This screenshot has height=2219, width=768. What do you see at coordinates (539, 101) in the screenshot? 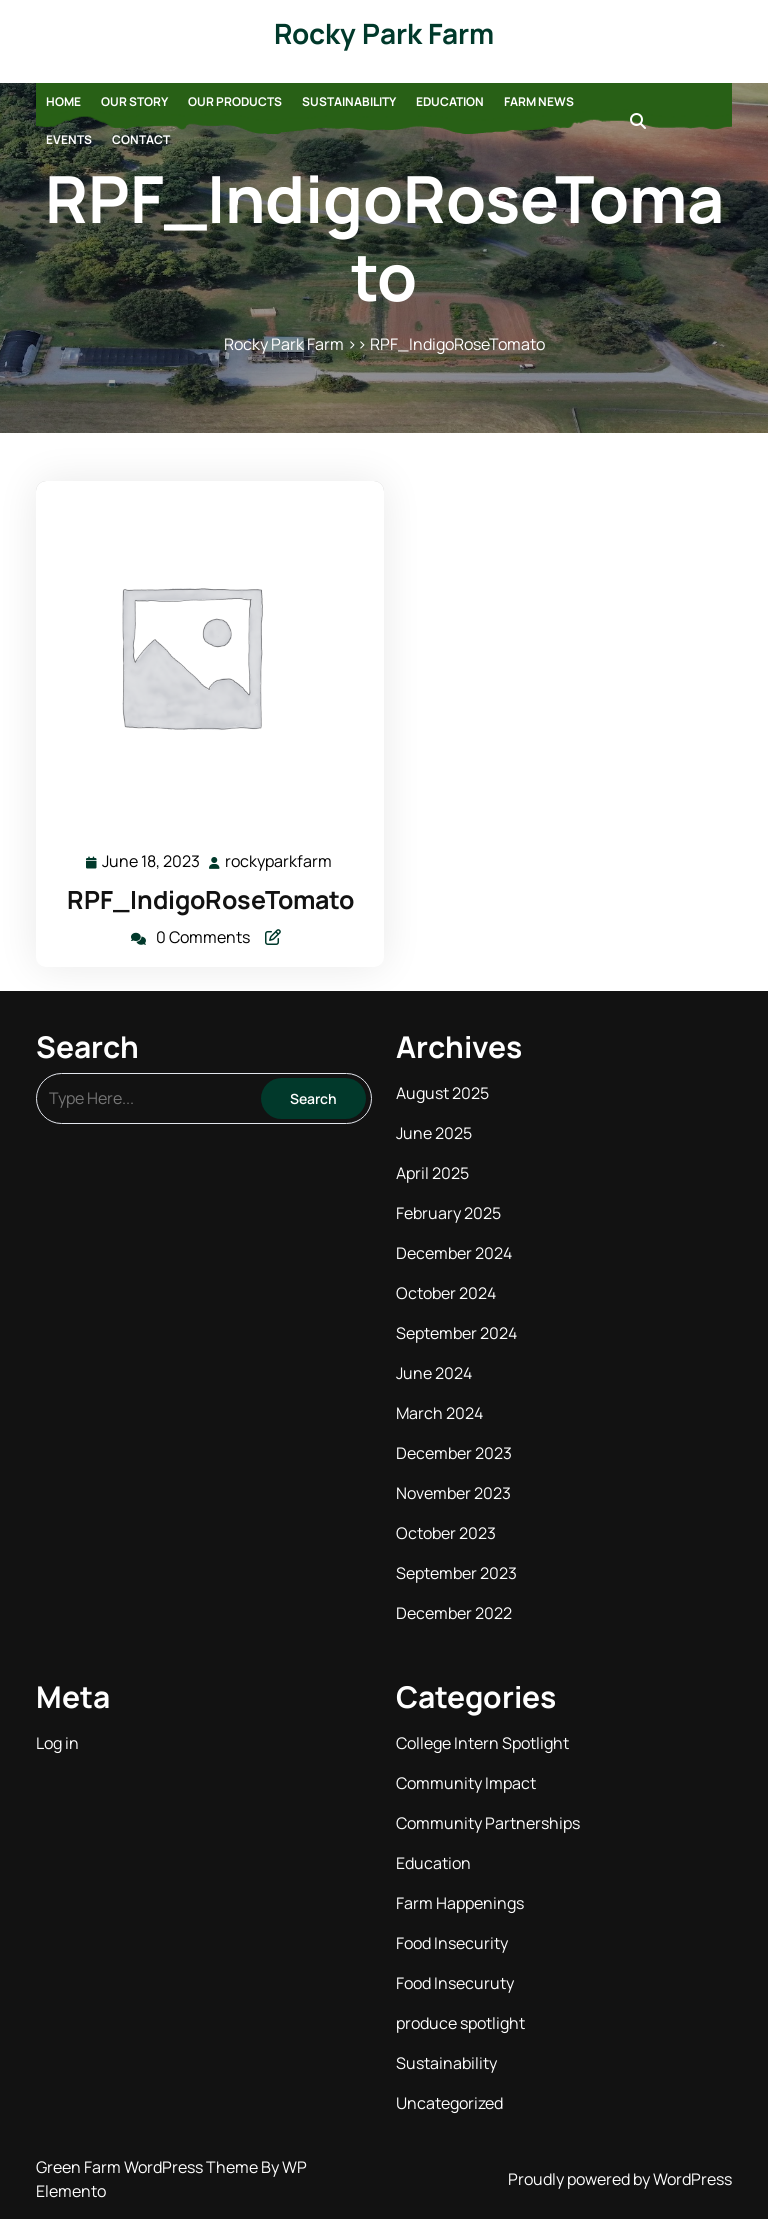
I see `Farm News` at bounding box center [539, 101].